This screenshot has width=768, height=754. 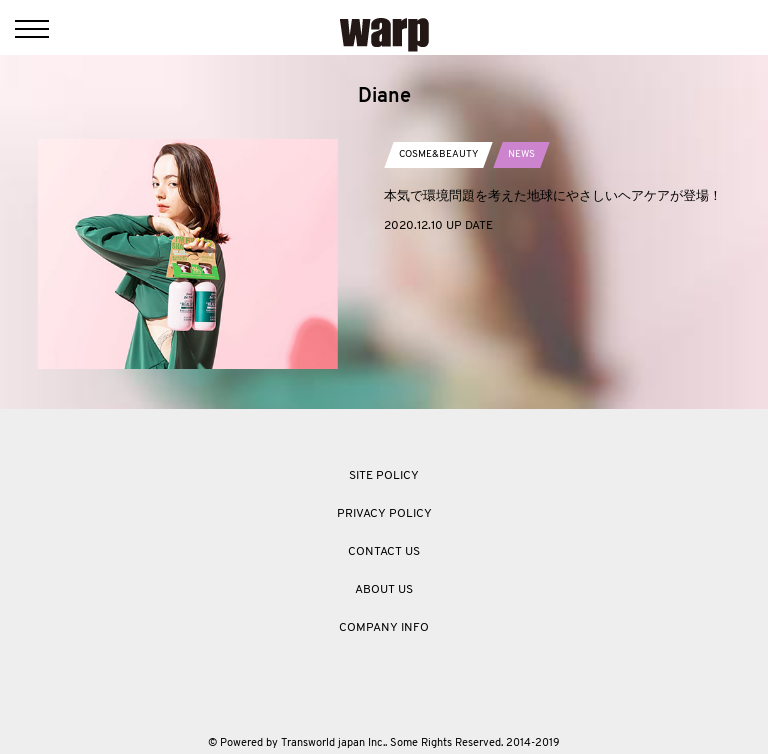 I want to click on SITE POLICY, so click(x=384, y=476).